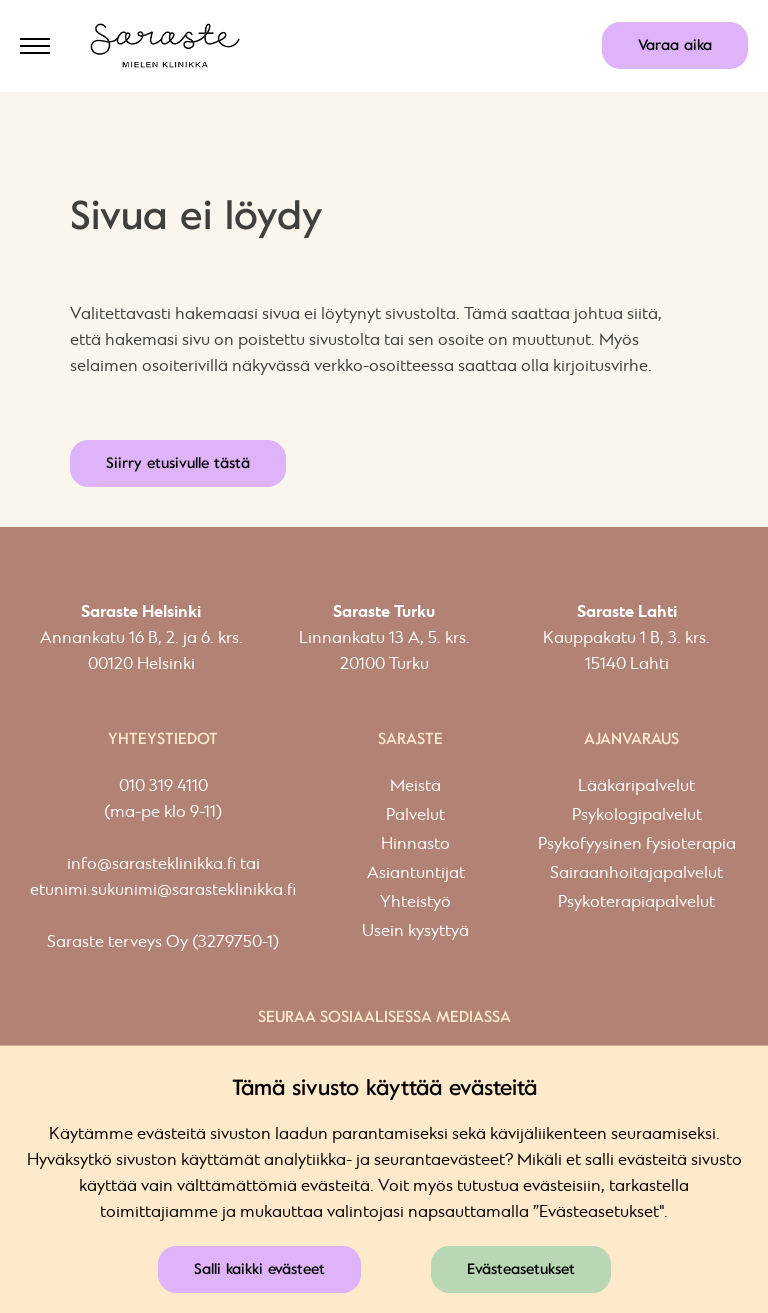 The height and width of the screenshot is (1313, 768). I want to click on Lääkäripalvelut, so click(636, 786).